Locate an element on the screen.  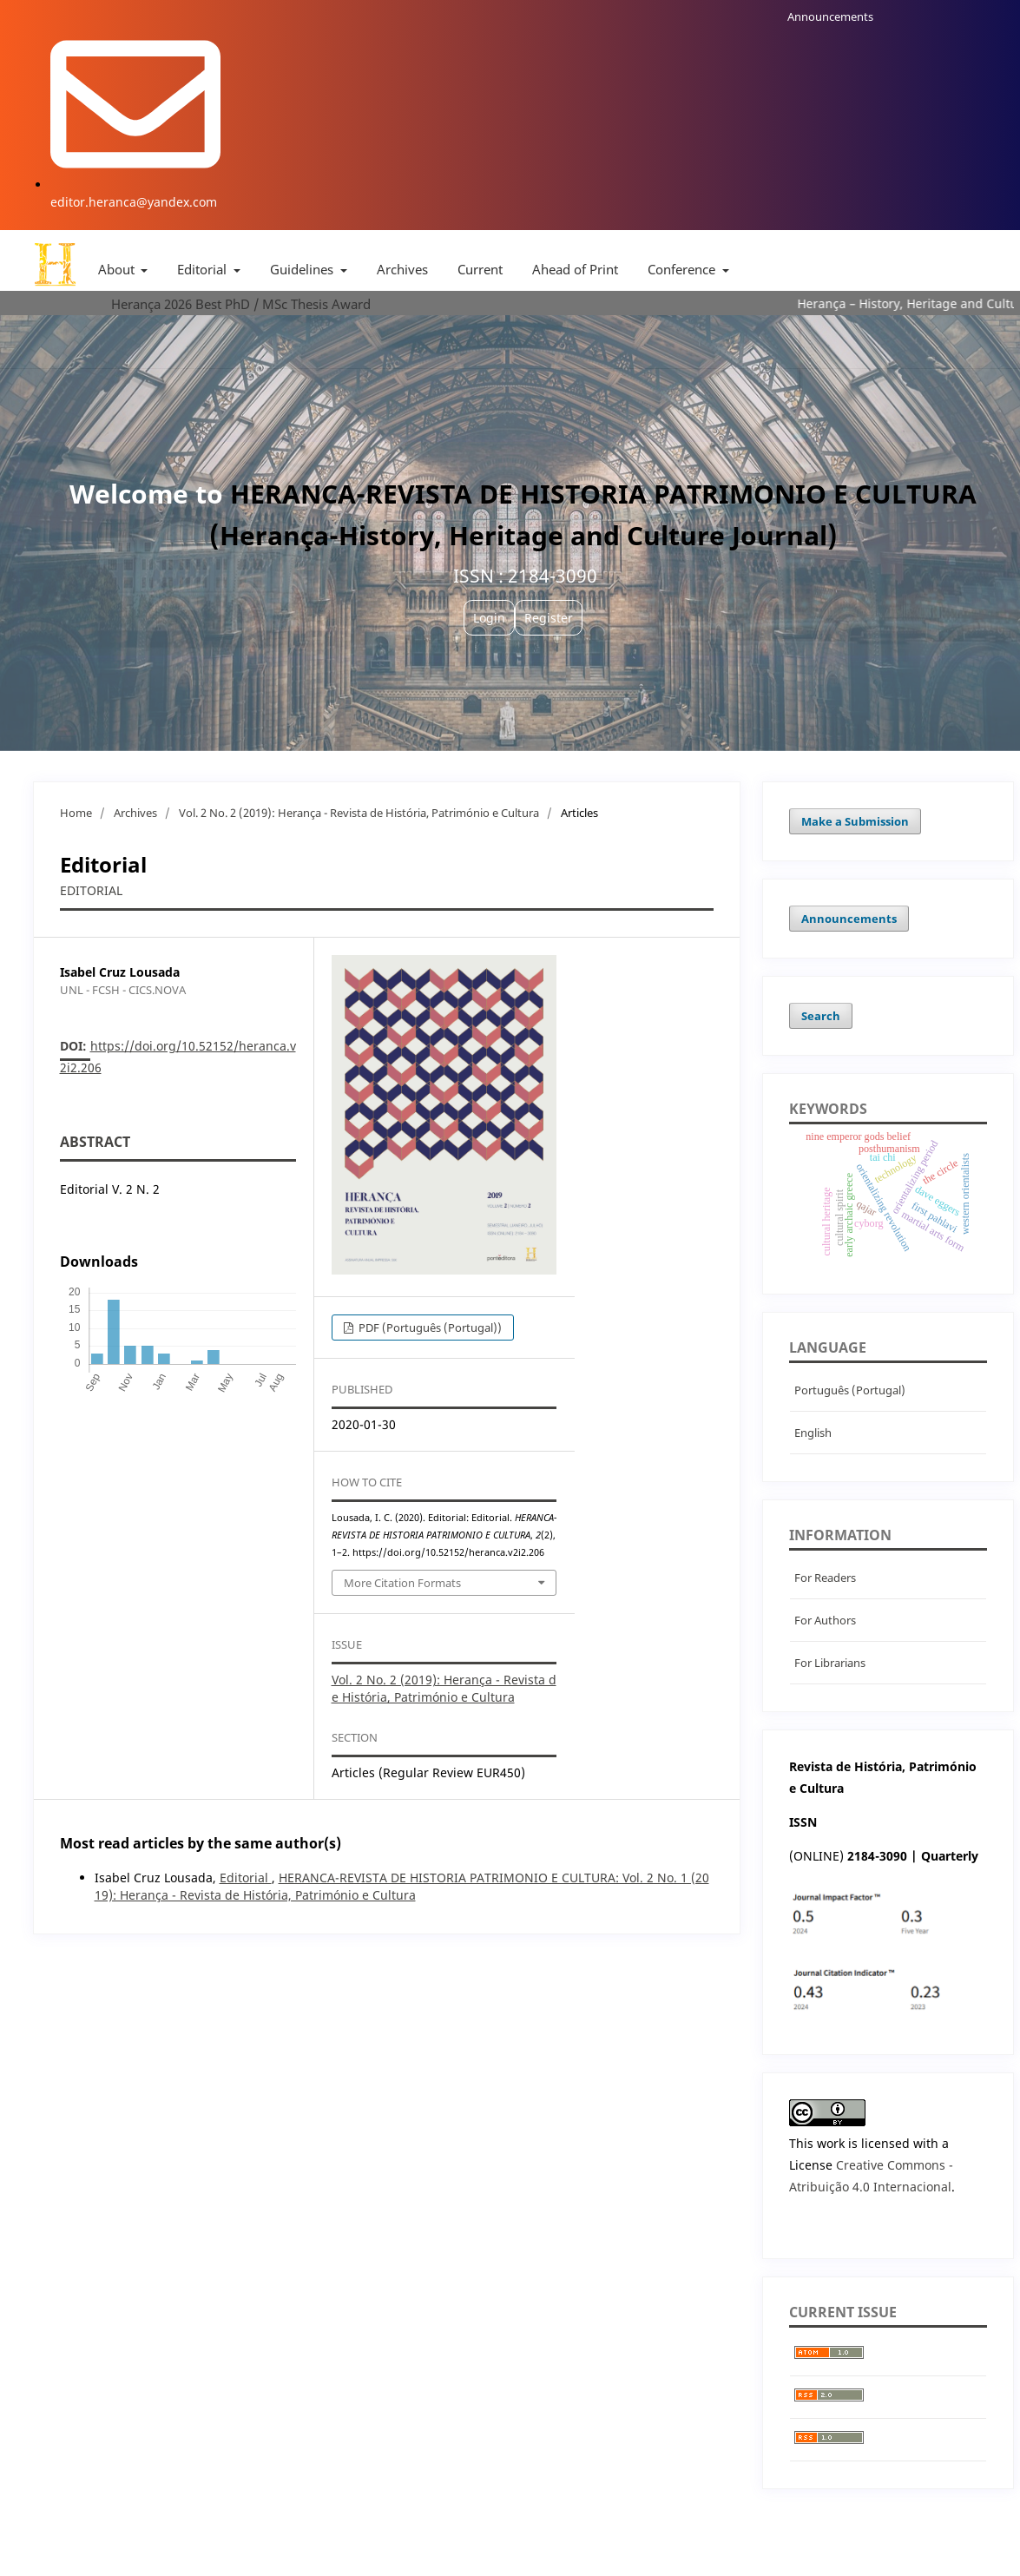
Archives is located at coordinates (402, 269).